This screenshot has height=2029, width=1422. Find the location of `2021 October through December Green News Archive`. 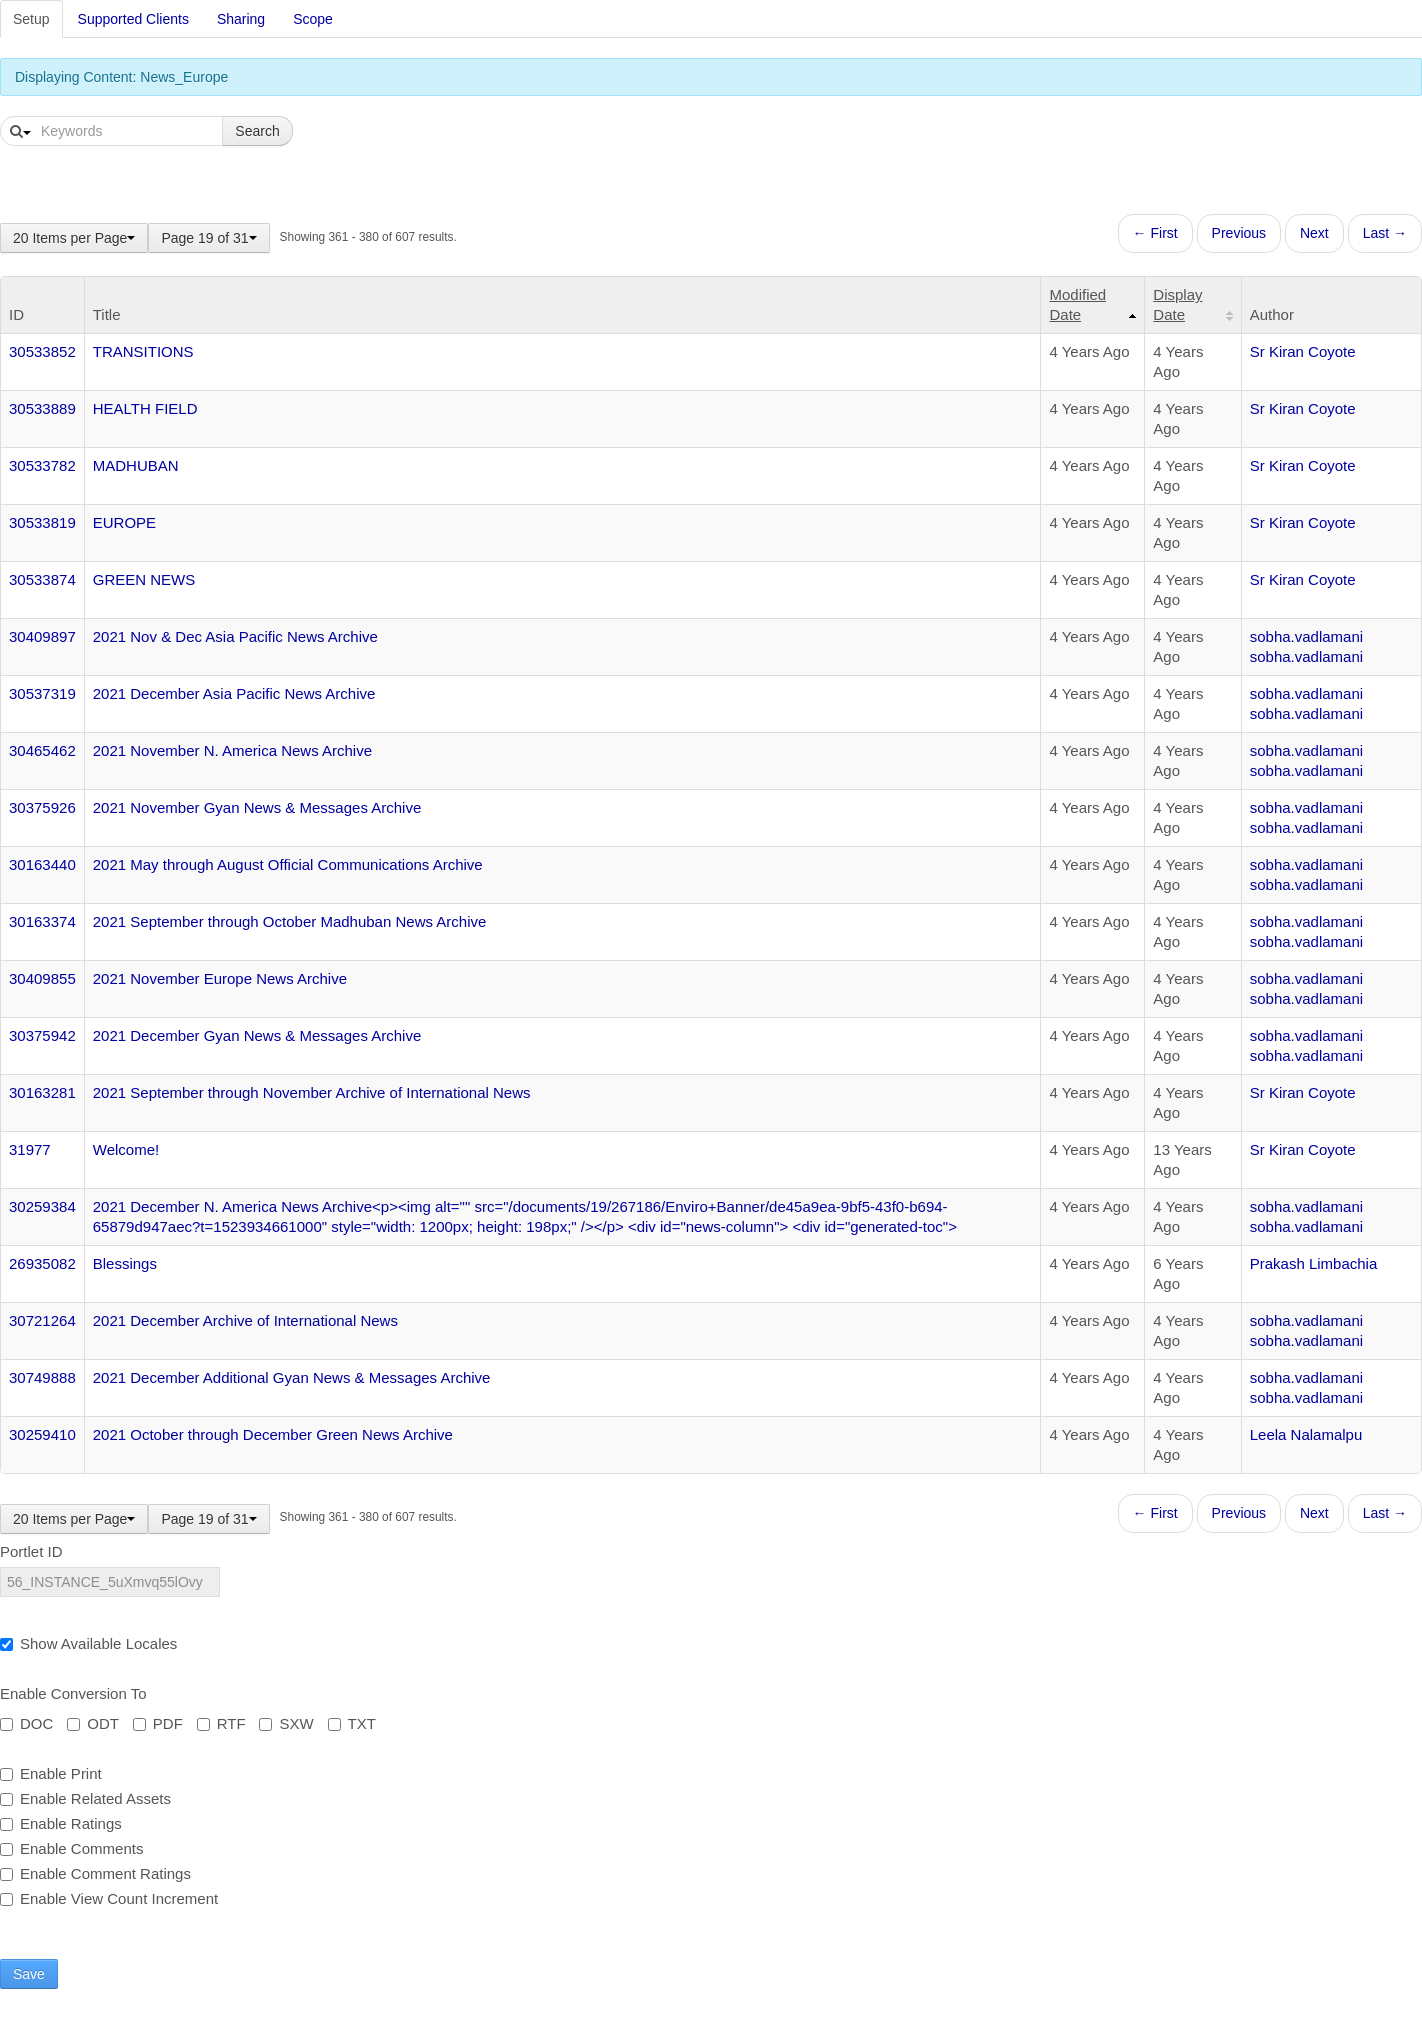

2021 October through December Green News Archive is located at coordinates (273, 1434).